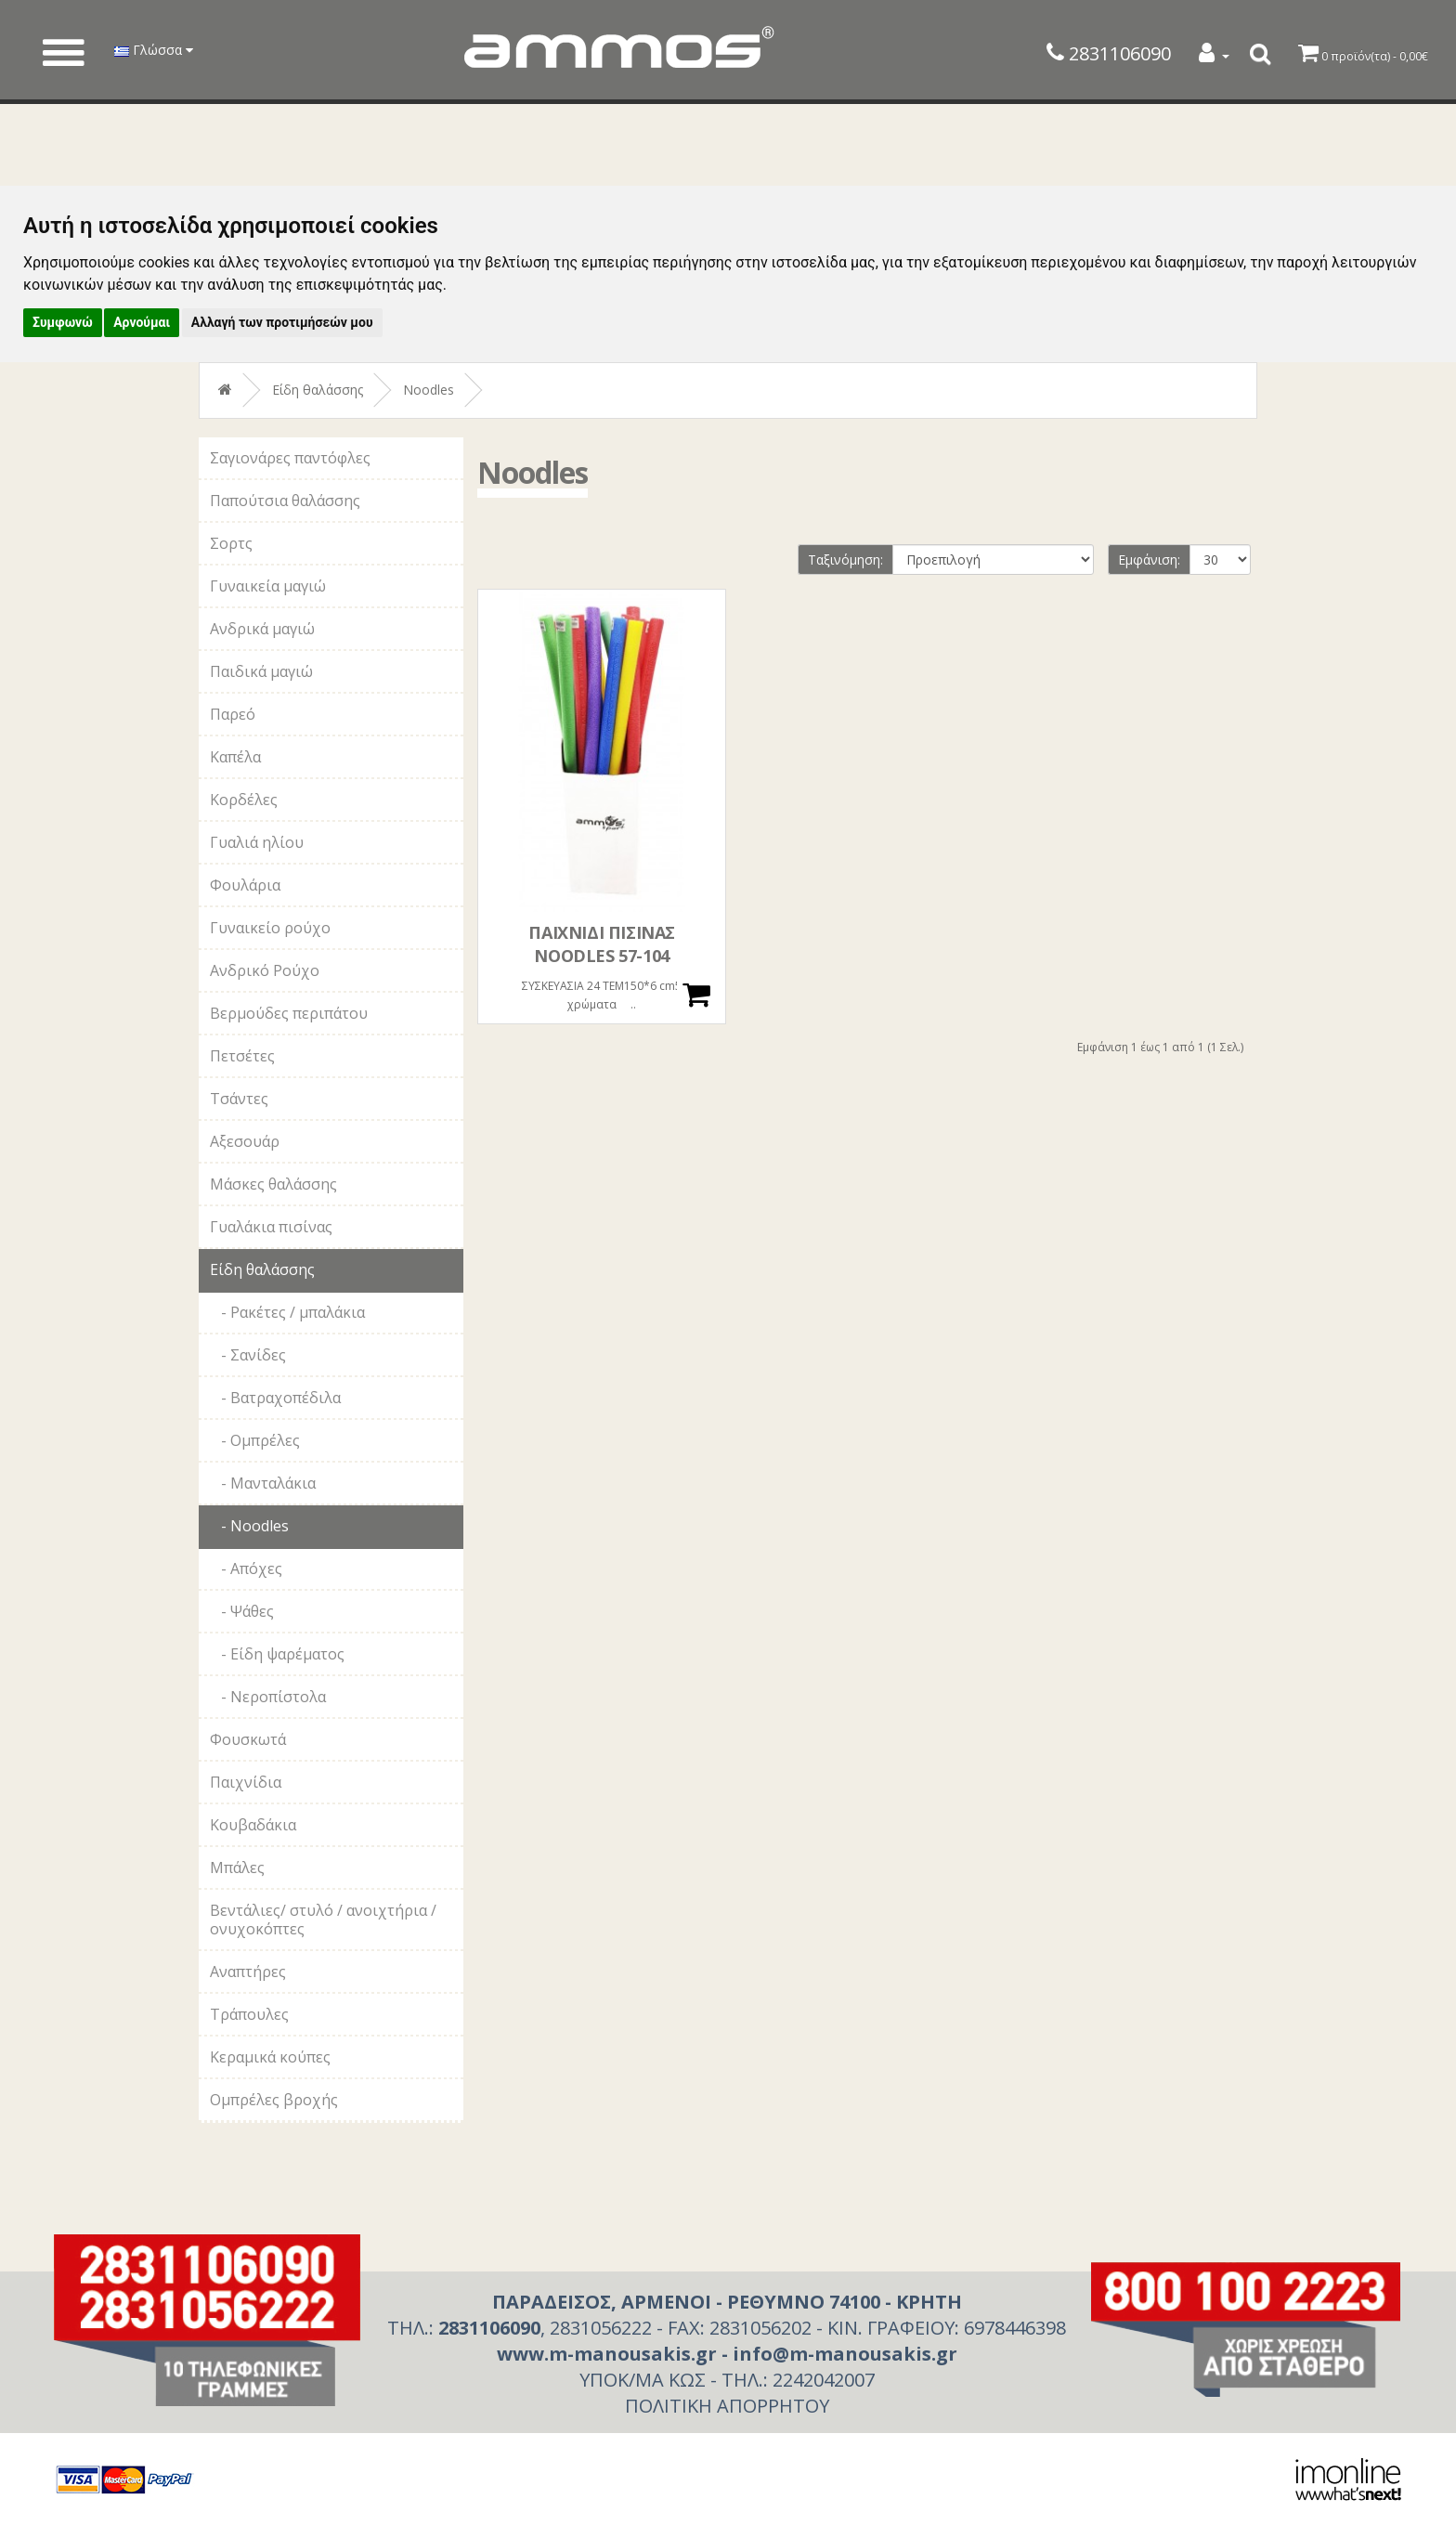  Describe the element at coordinates (271, 1227) in the screenshot. I see `Γυαλάκια πισίνας` at that location.